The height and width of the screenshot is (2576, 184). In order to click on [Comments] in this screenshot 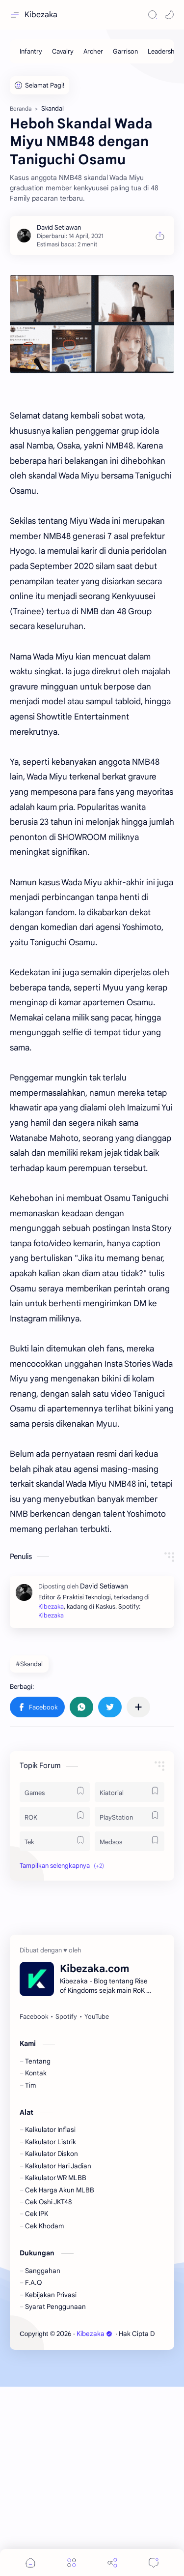, I will do `click(153, 2562)`.